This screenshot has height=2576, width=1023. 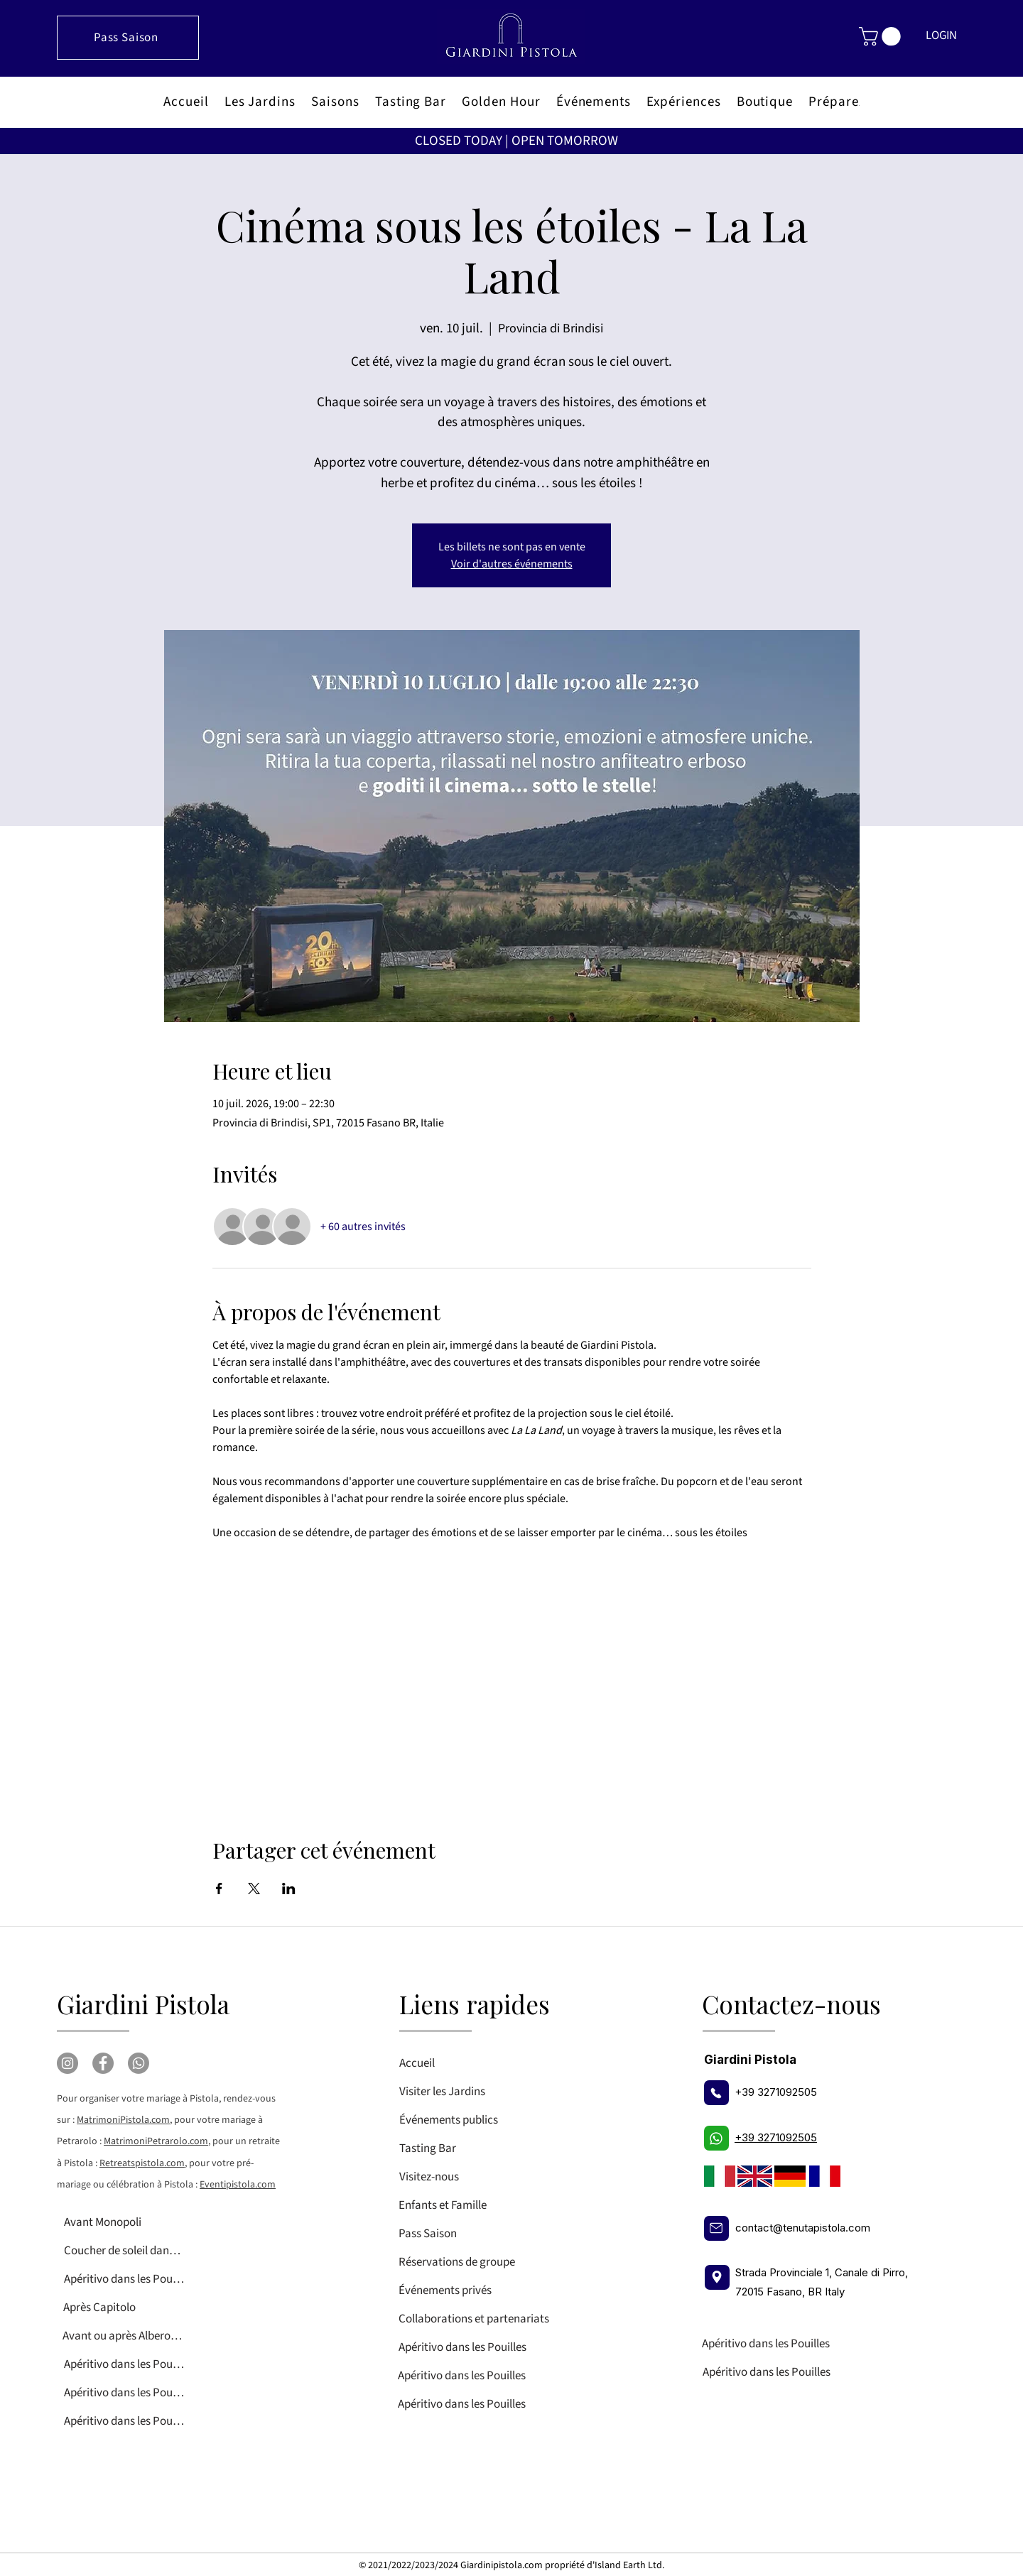 I want to click on [Avant ou après Alberobello], so click(x=123, y=2336).